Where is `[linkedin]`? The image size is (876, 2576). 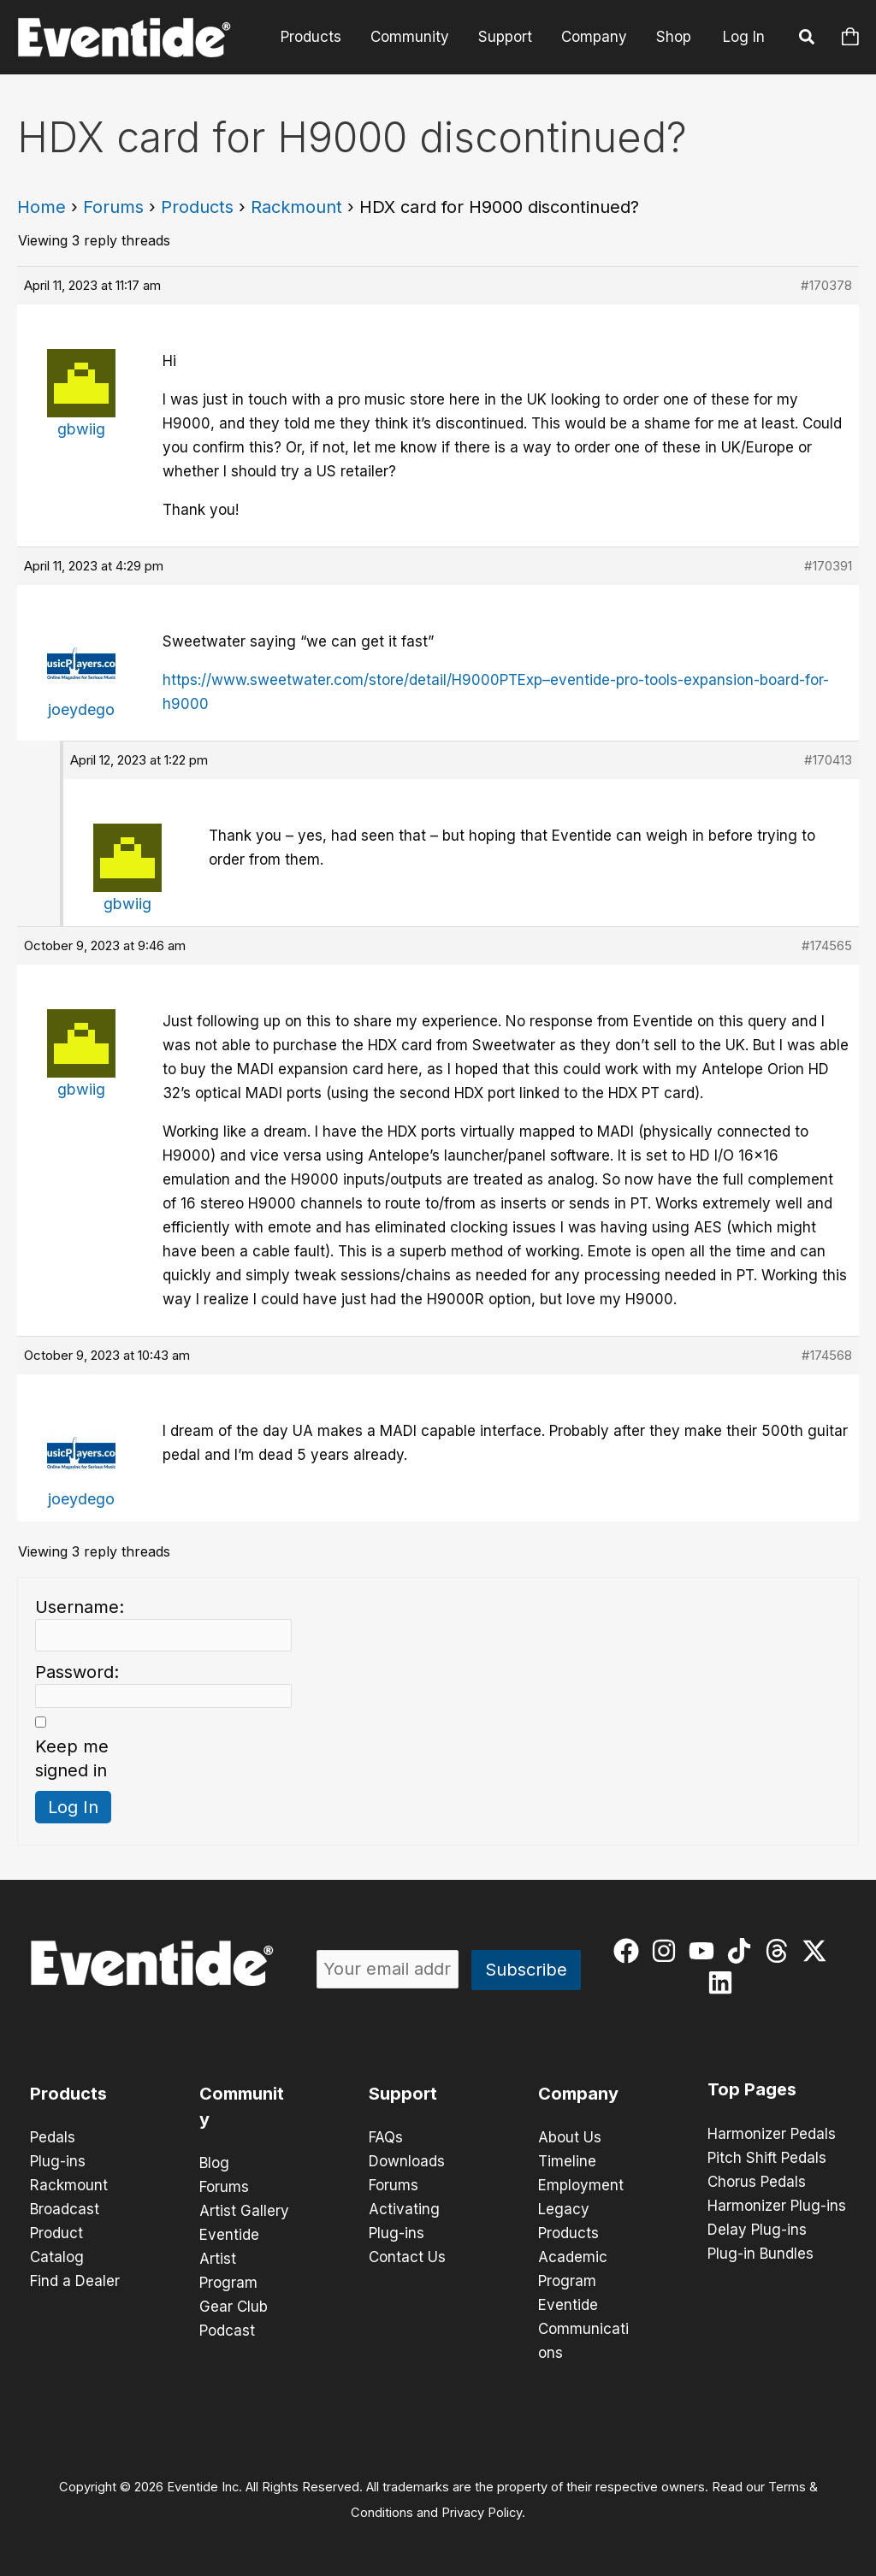
[linkedin] is located at coordinates (724, 1982).